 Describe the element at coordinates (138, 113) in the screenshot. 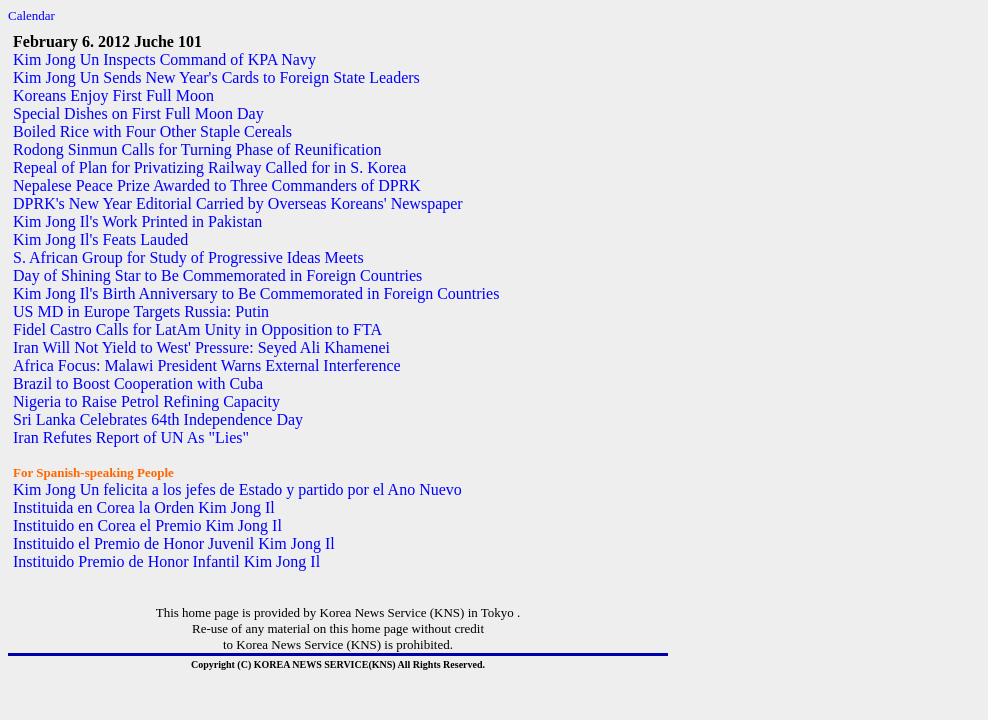

I see `Special Dishes on First Full Moon Day` at that location.